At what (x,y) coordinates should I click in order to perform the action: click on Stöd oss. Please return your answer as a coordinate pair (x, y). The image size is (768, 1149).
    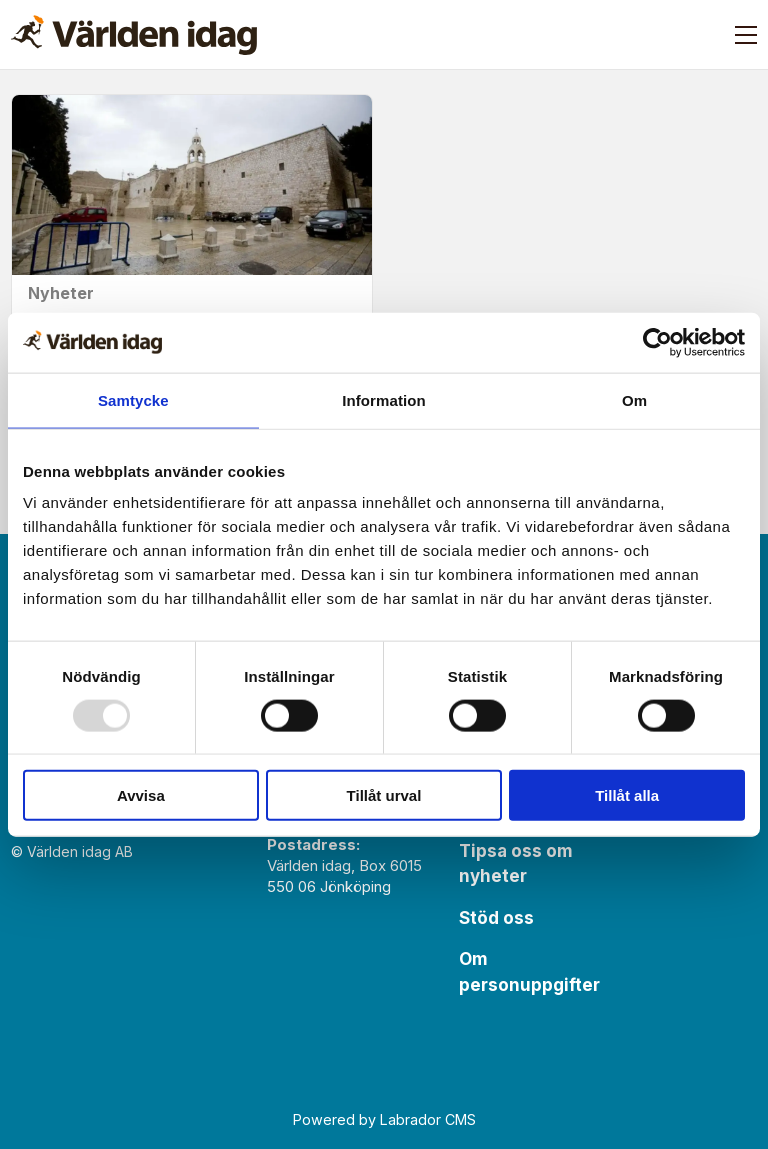
    Looking at the image, I should click on (496, 918).